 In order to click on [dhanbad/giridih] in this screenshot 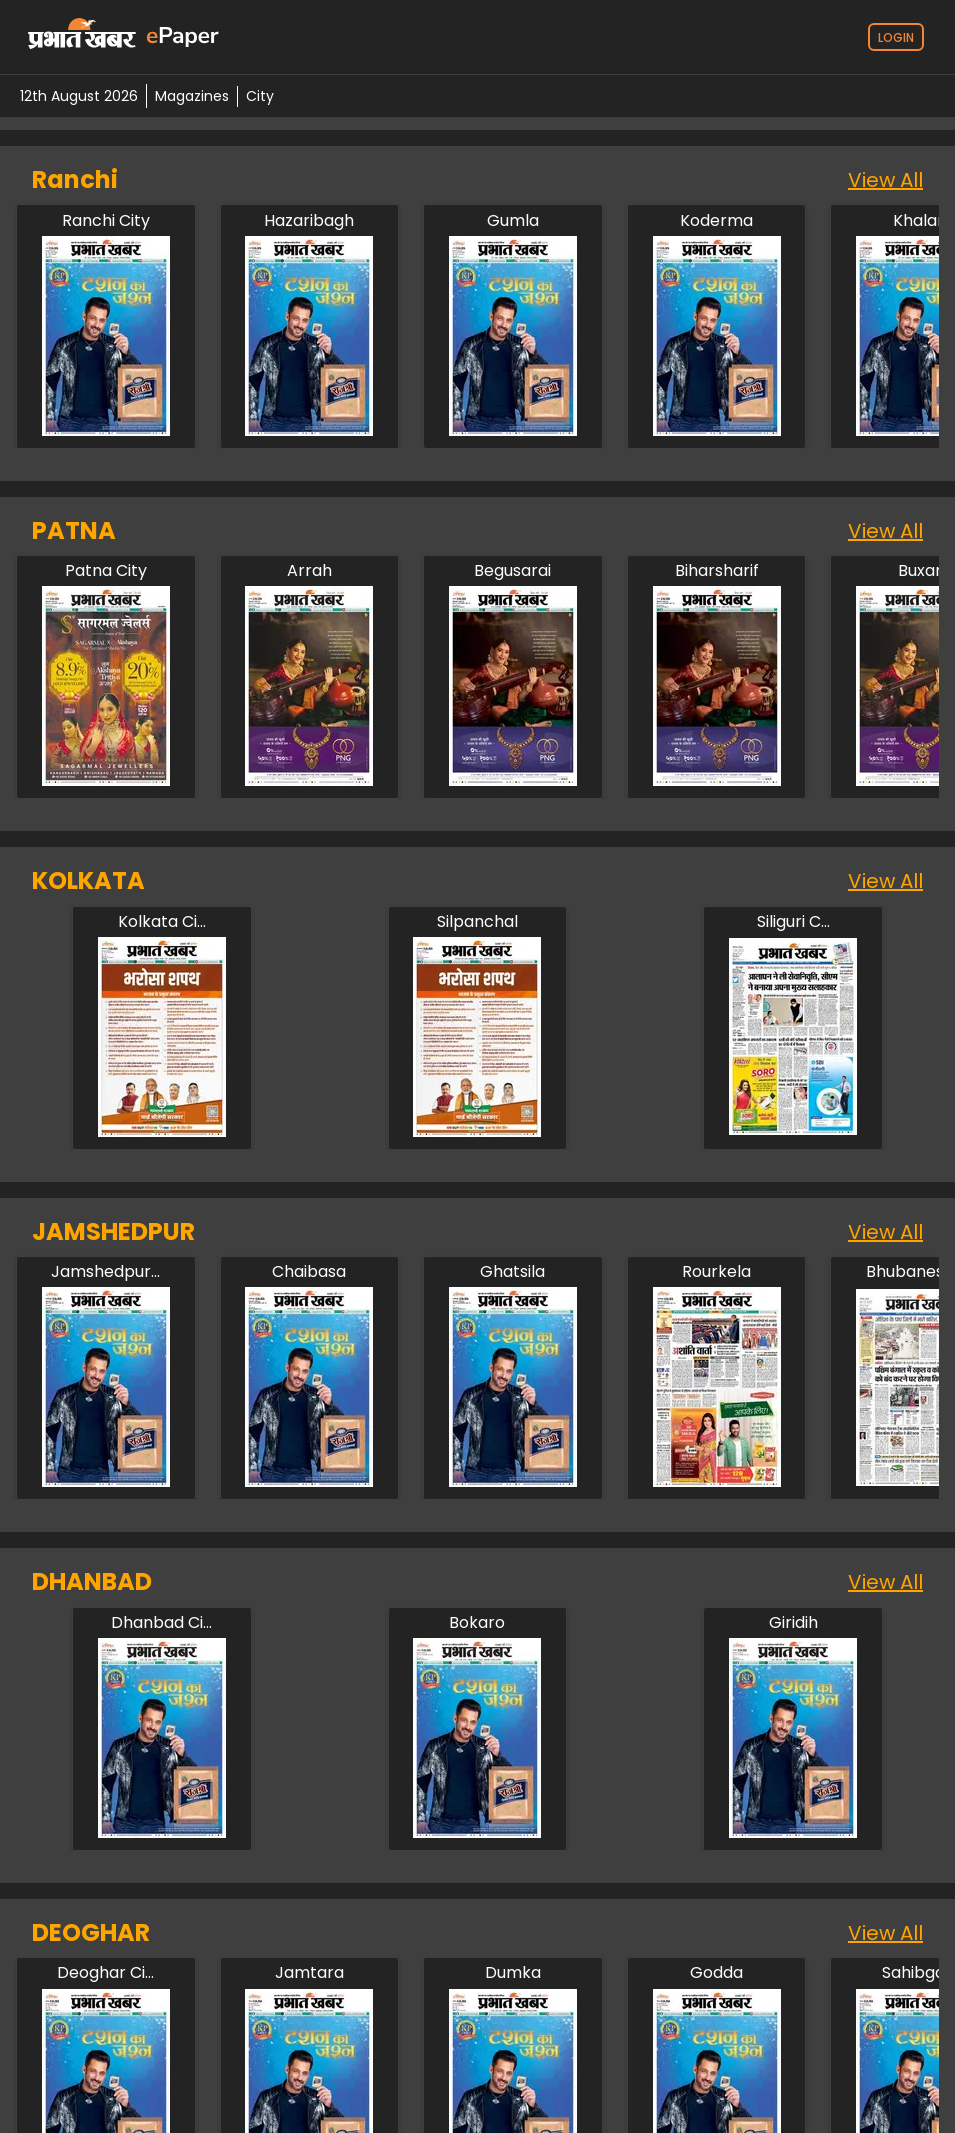, I will do `click(793, 1623)`.